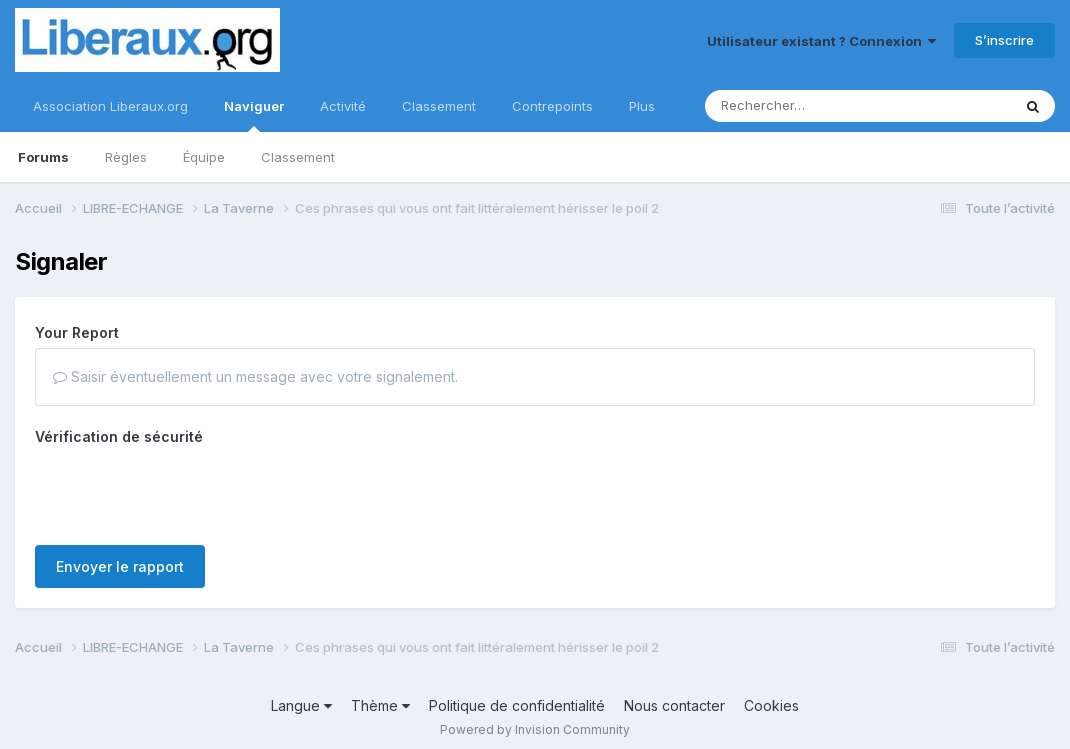  Describe the element at coordinates (1004, 40) in the screenshot. I see `S’inscrire` at that location.